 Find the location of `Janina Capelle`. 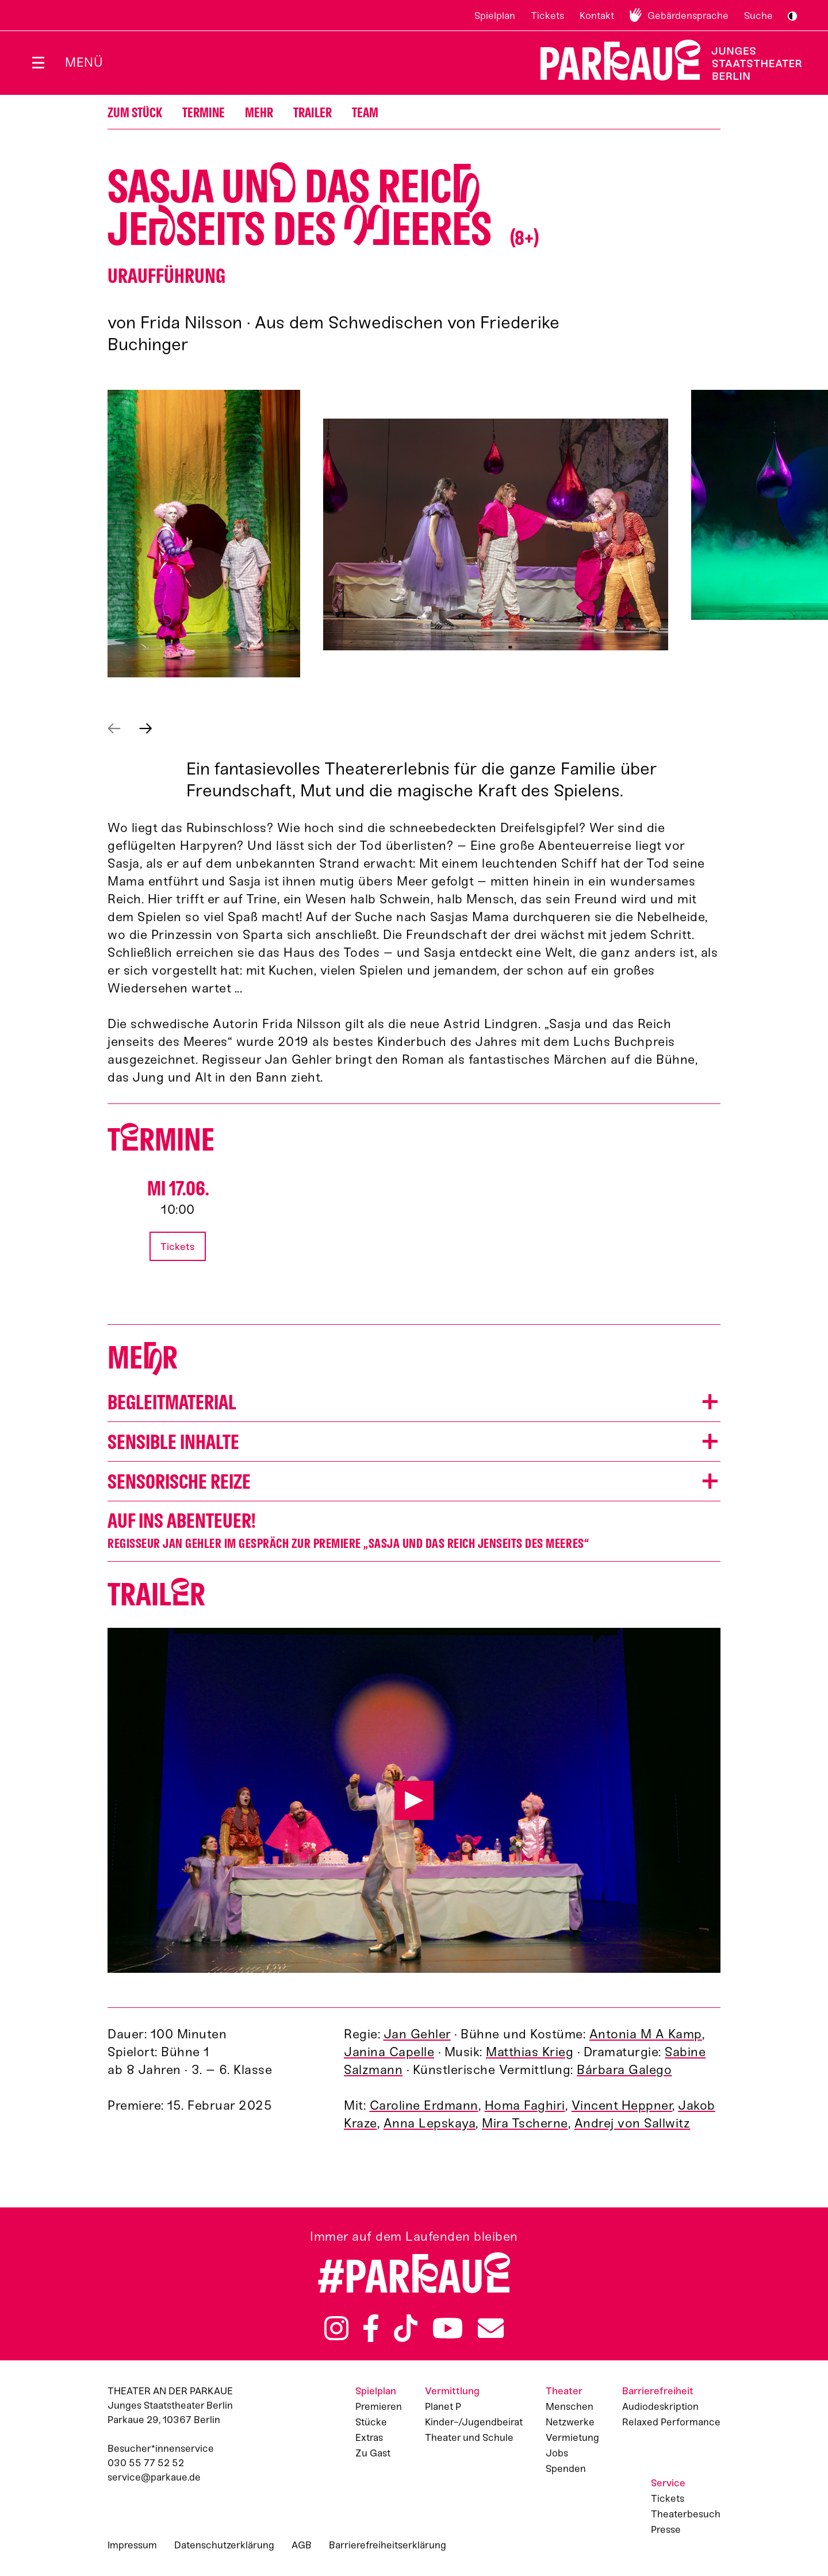

Janina Capelle is located at coordinates (389, 2052).